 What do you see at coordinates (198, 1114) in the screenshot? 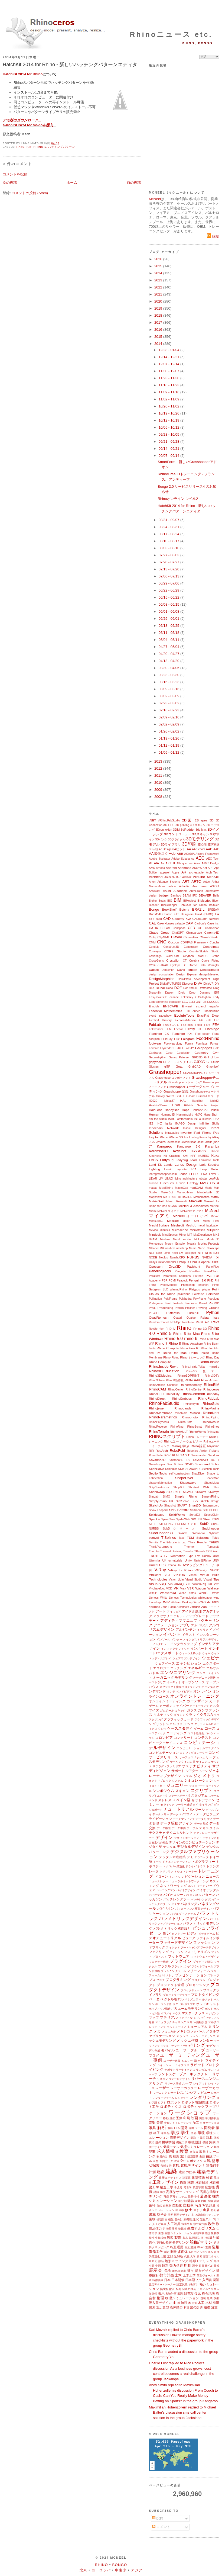
I see `HVAC` at bounding box center [198, 1114].